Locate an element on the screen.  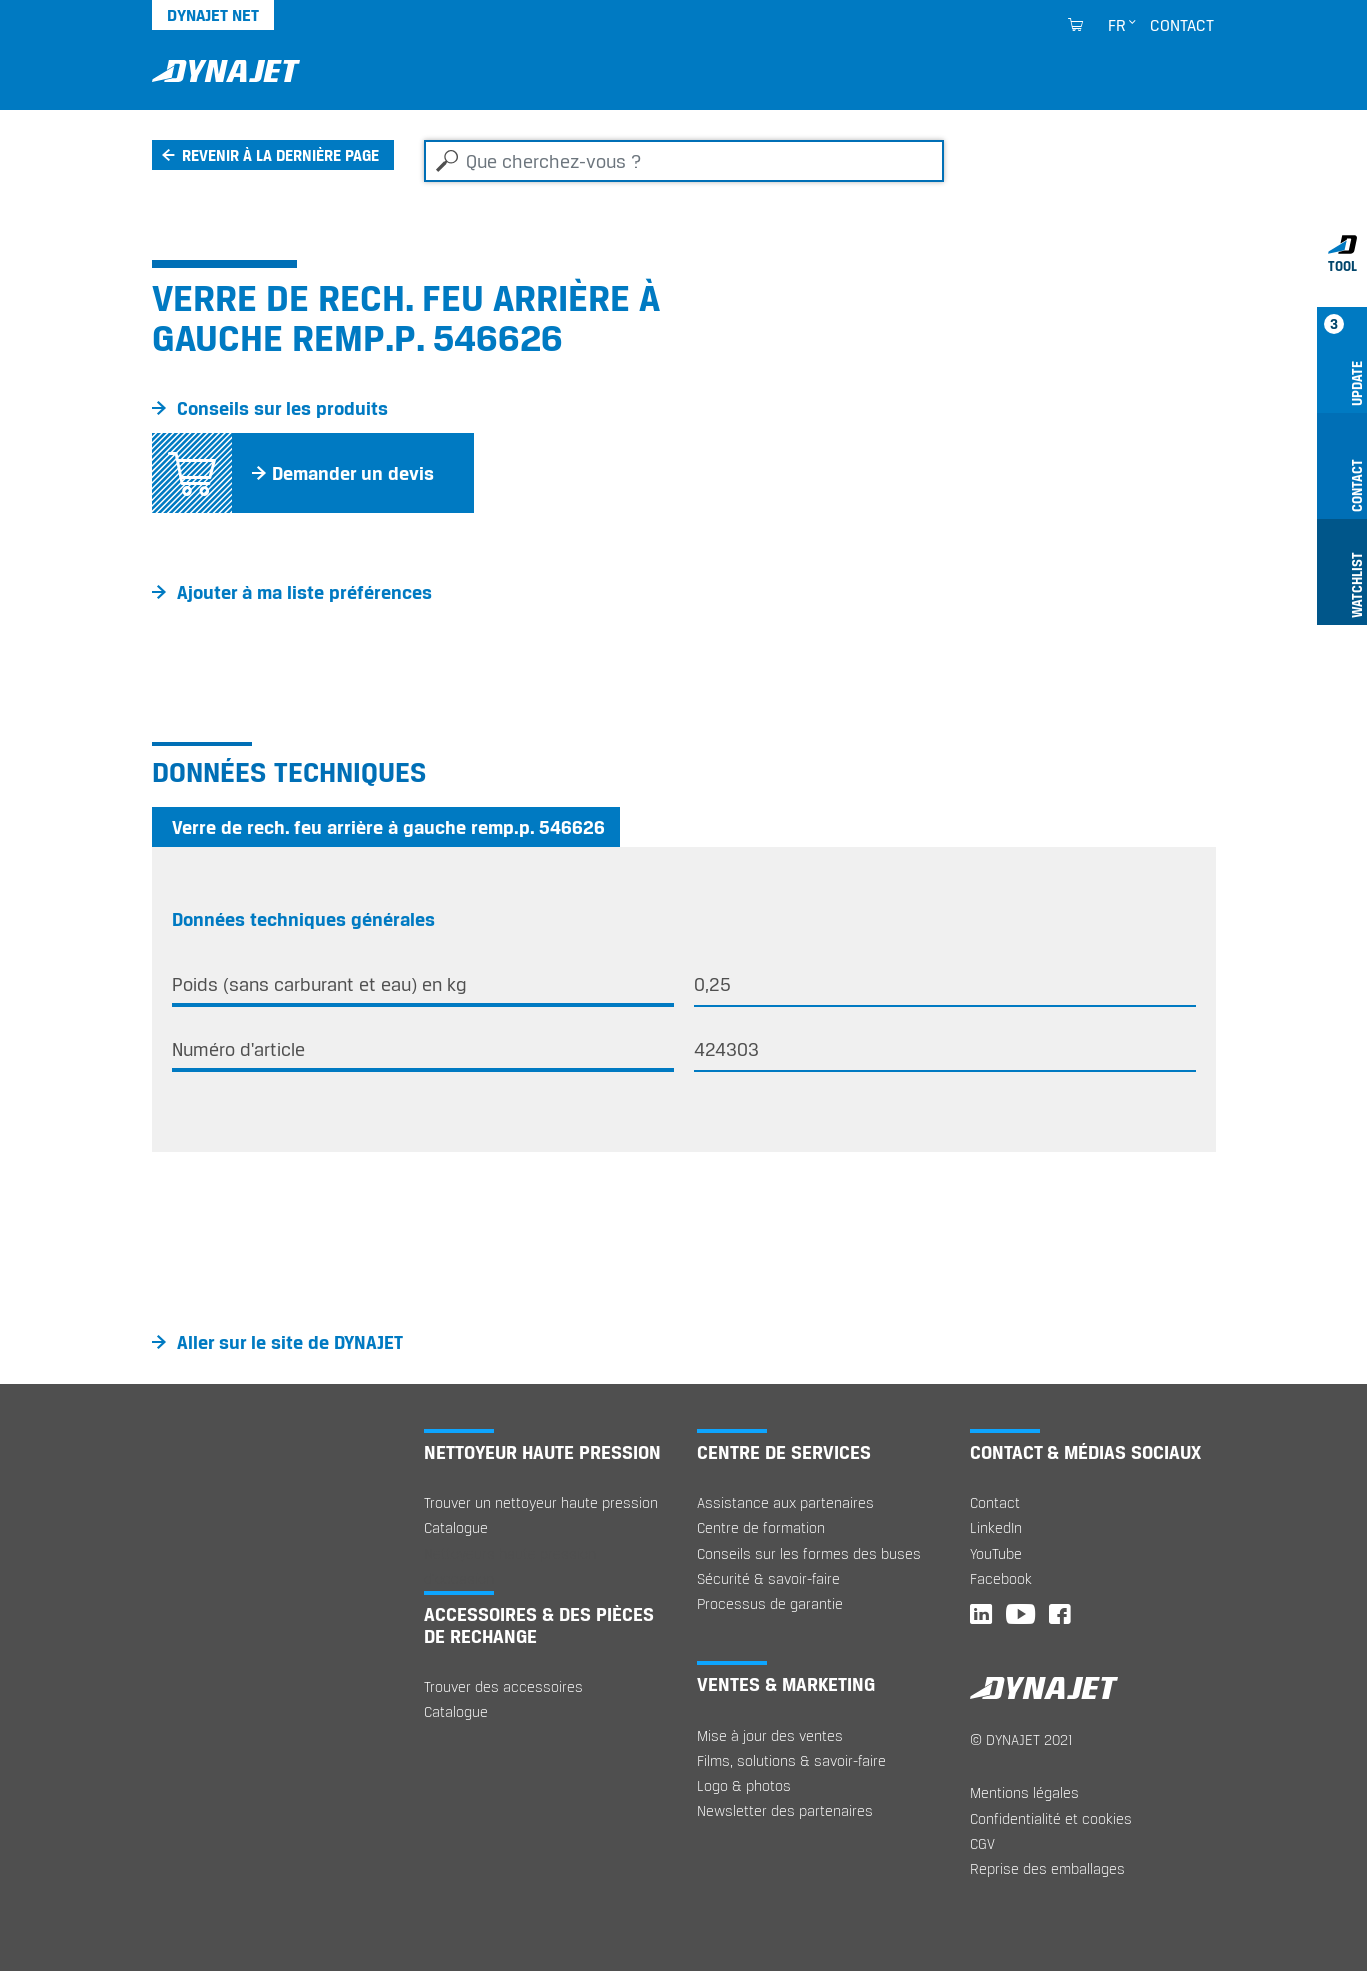
Mentions légales is located at coordinates (1024, 1792).